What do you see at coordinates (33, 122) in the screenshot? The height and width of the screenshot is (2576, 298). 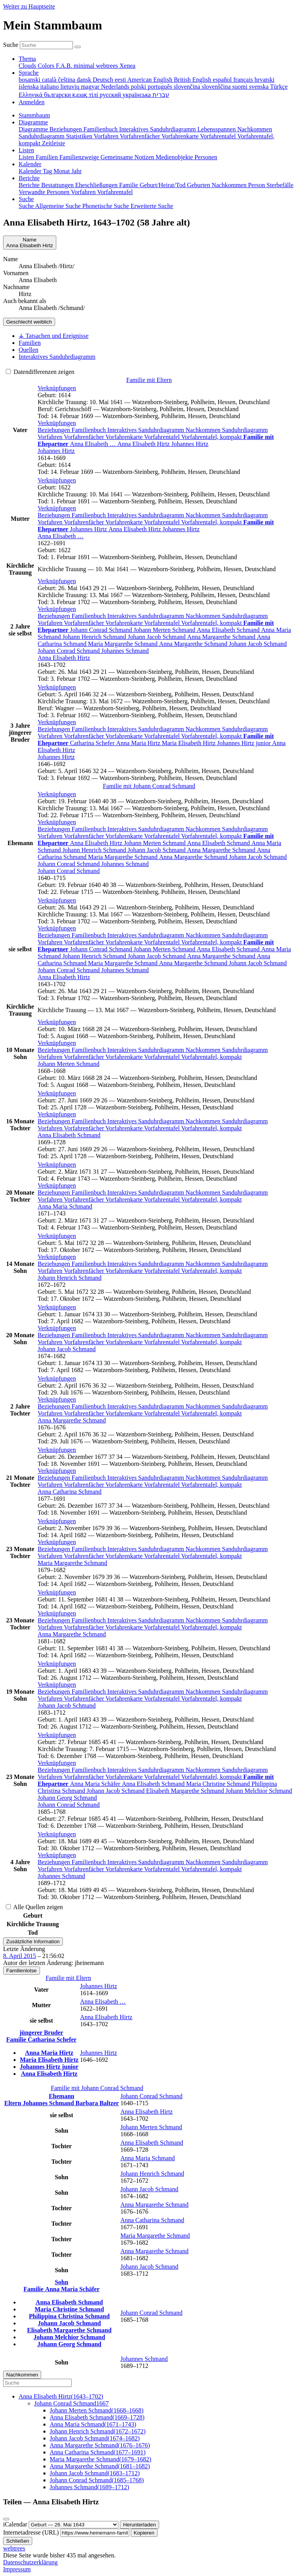 I see `Diagramme [button]` at bounding box center [33, 122].